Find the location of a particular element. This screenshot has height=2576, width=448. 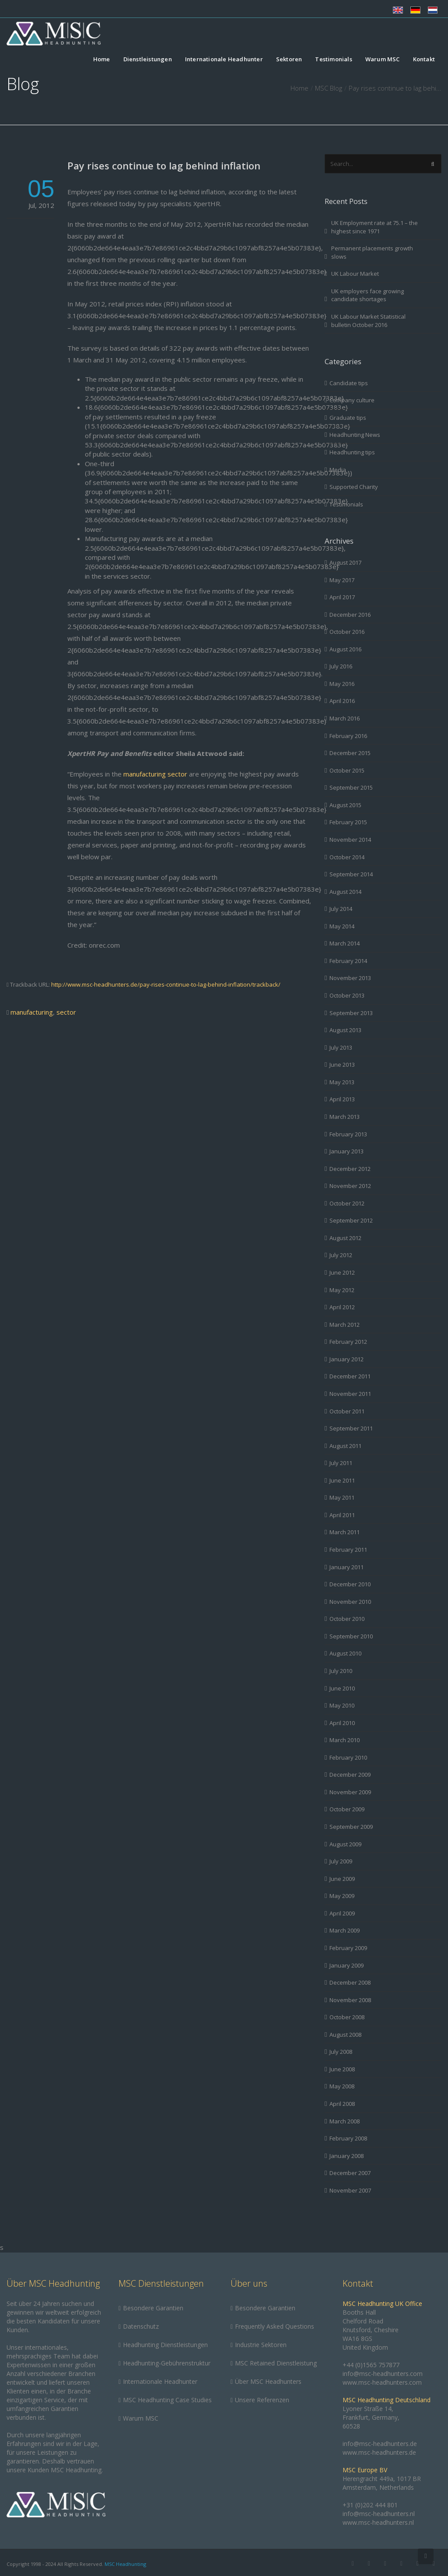

Candidate tips is located at coordinates (348, 383).